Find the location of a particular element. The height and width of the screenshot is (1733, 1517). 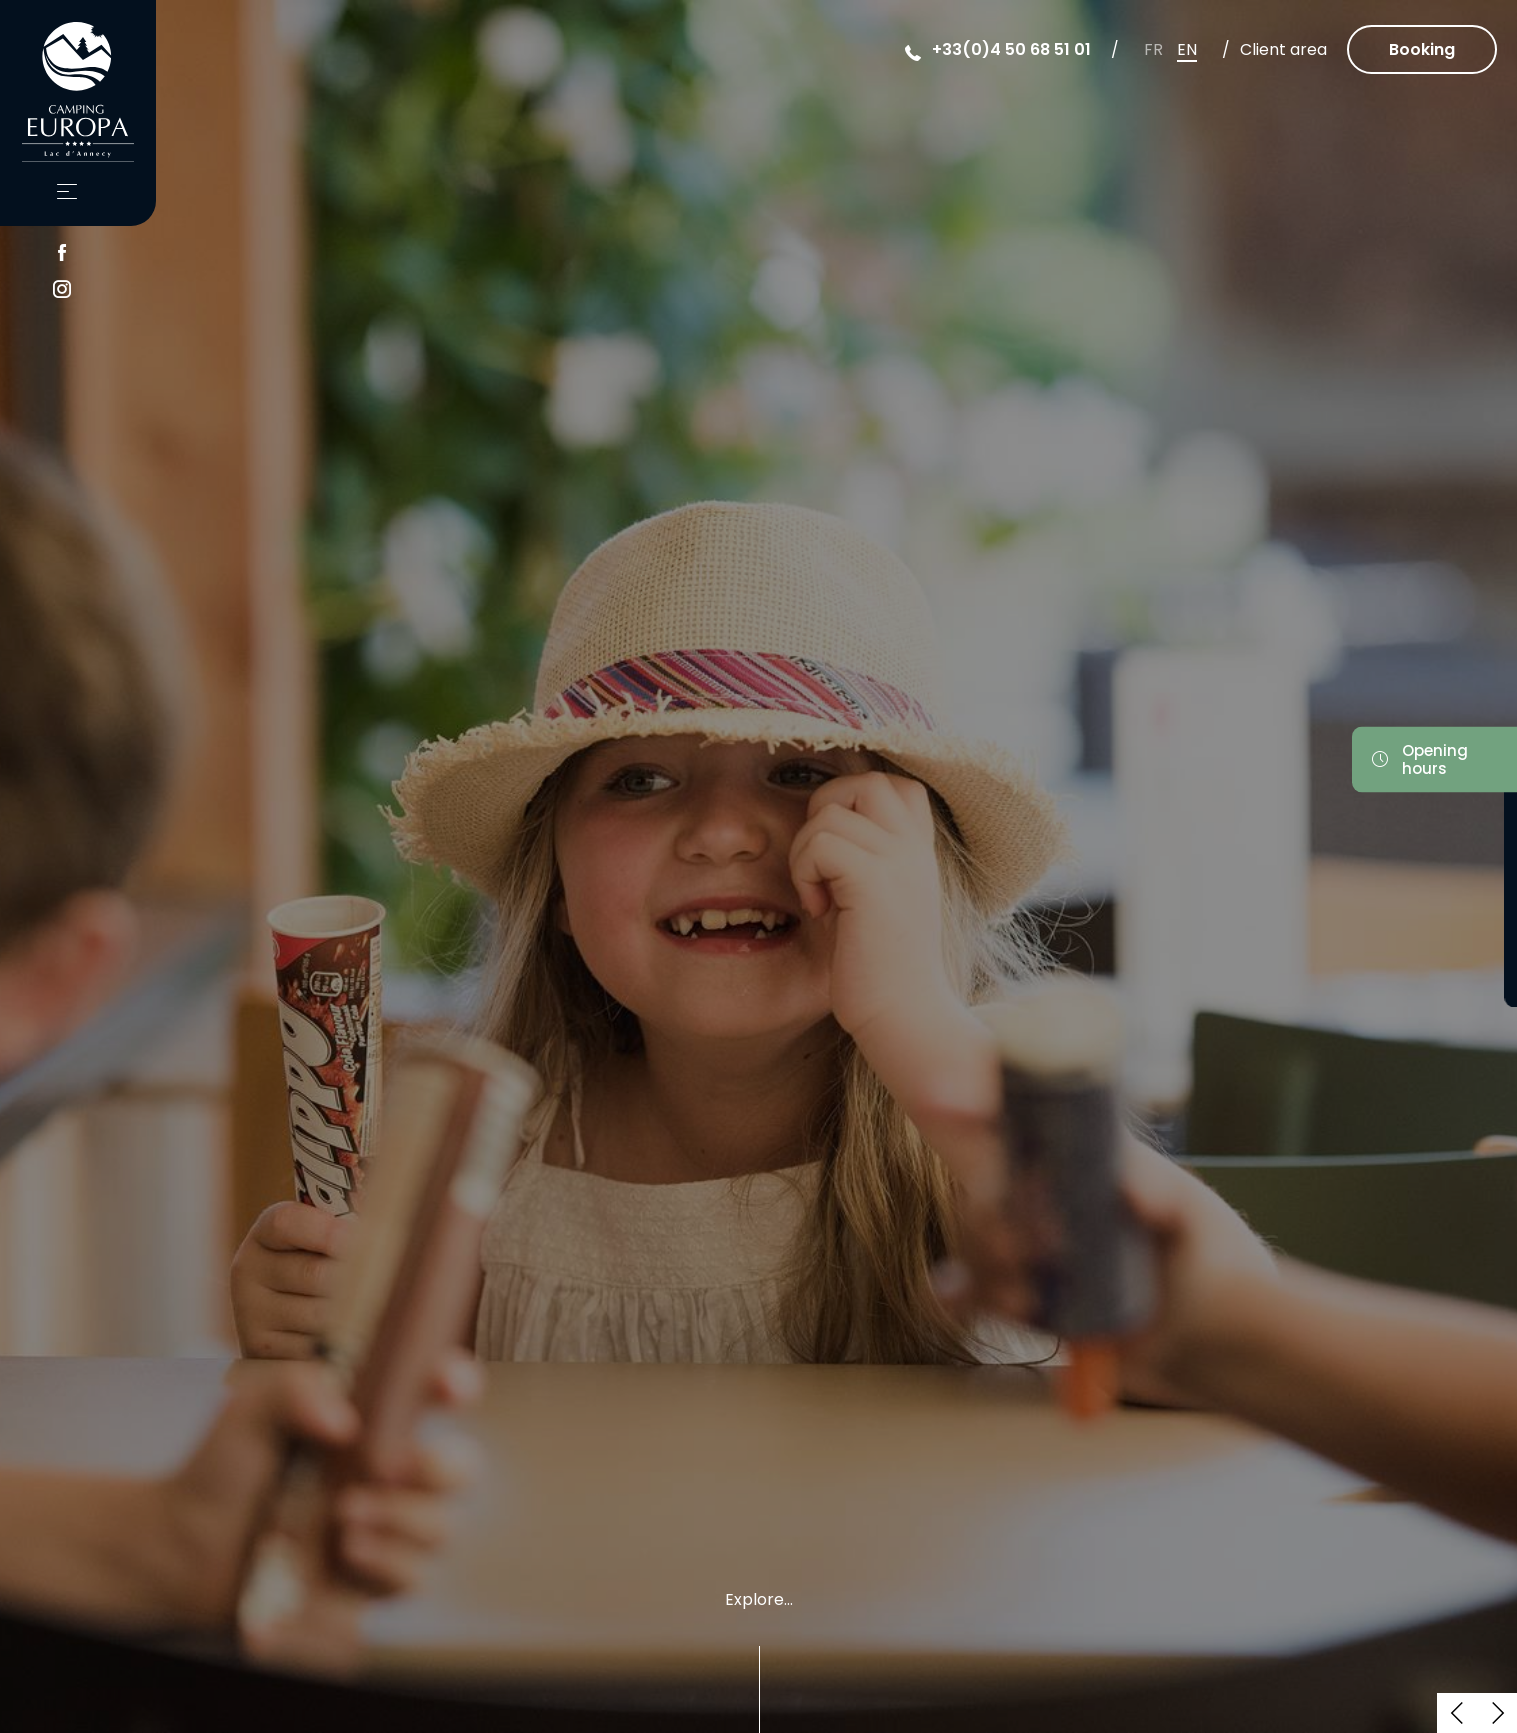

Explore... is located at coordinates (759, 1601).